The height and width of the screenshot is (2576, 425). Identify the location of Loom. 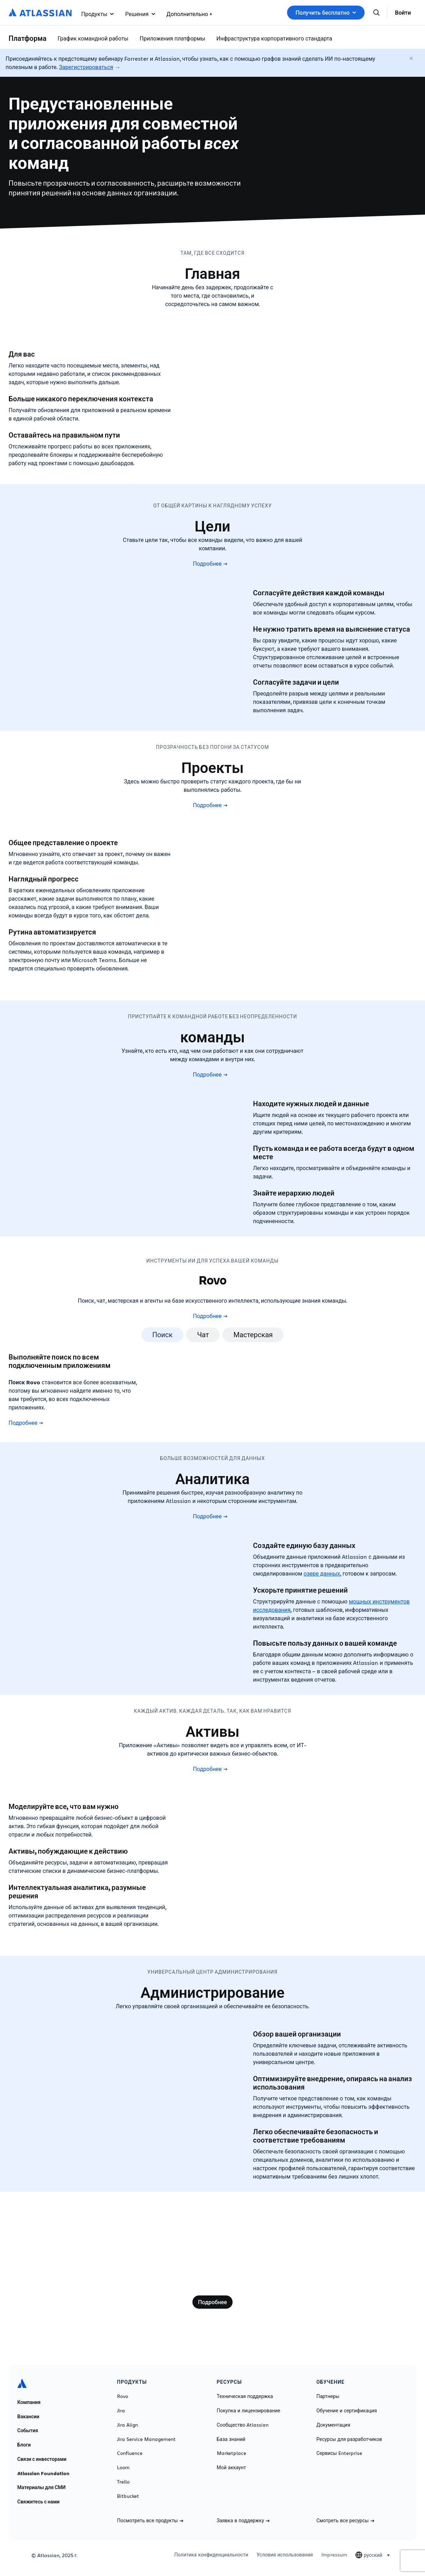
(123, 2467).